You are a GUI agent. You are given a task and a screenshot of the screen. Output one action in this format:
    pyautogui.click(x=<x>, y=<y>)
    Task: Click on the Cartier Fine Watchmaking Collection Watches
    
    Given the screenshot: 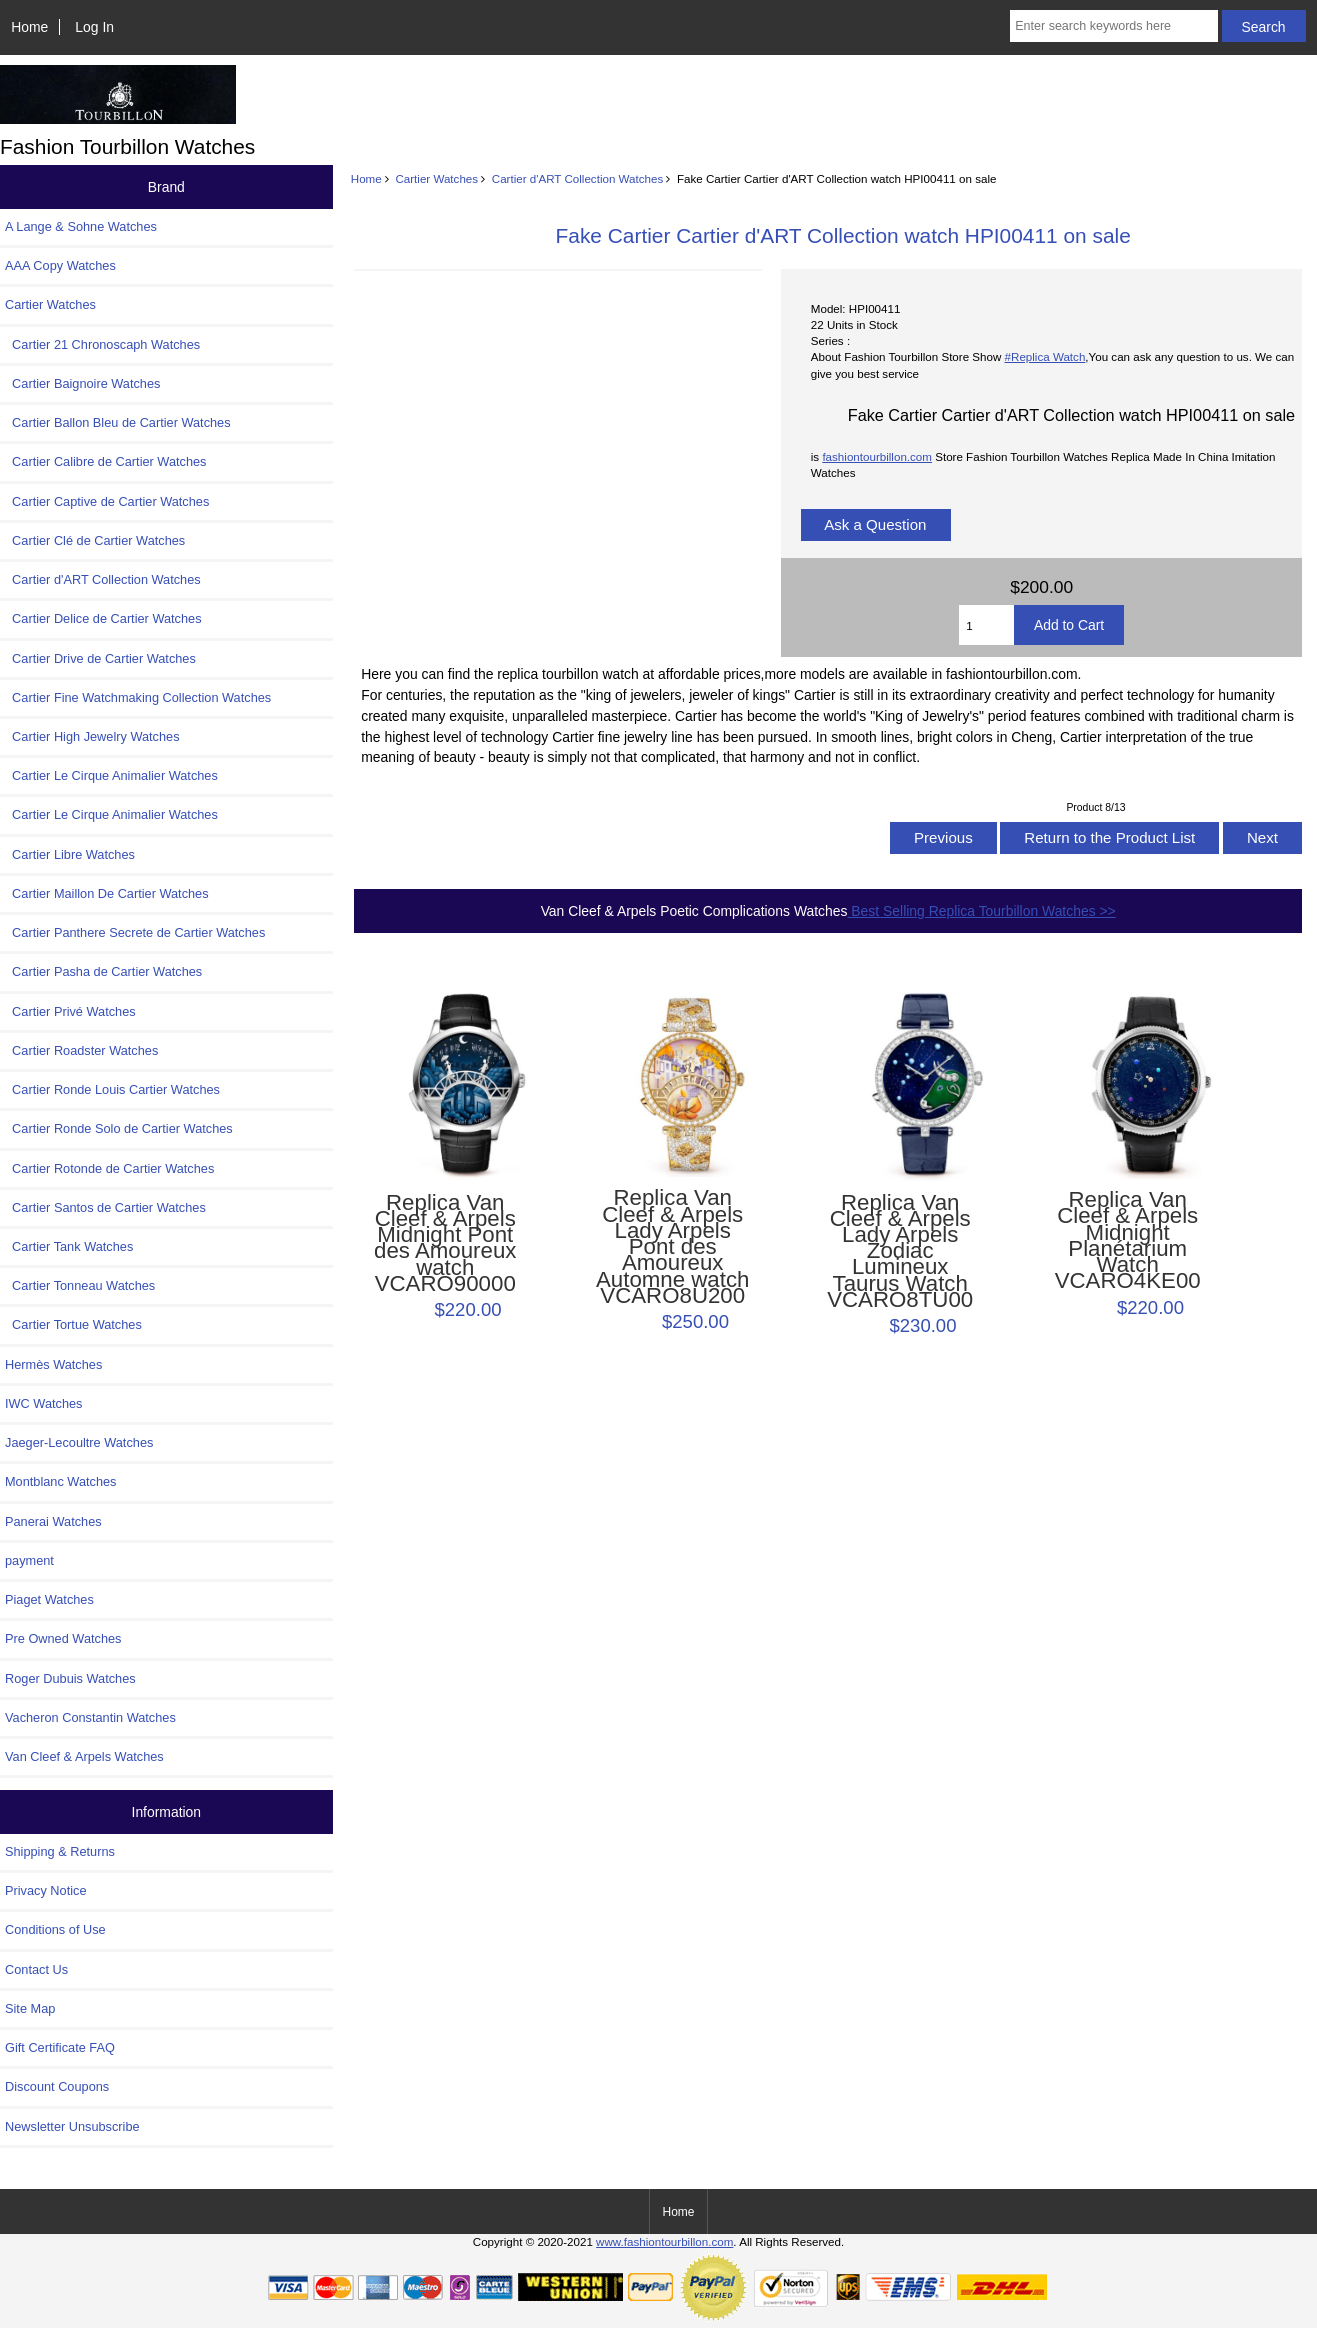 What is the action you would take?
    pyautogui.click(x=138, y=697)
    